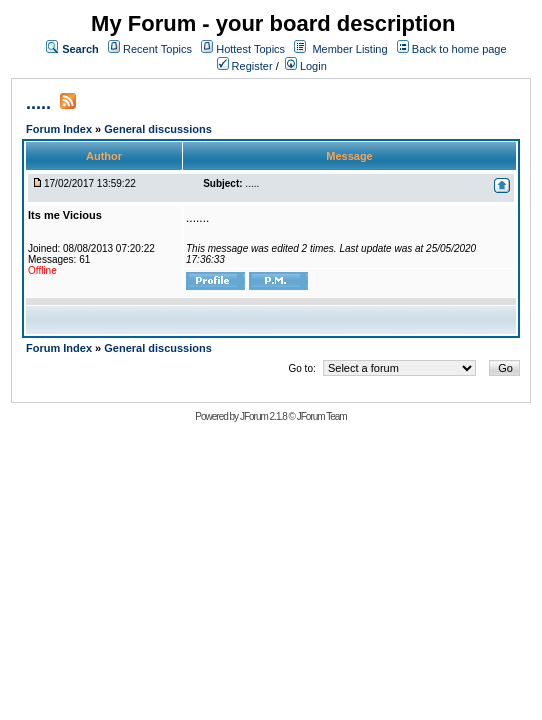 This screenshot has height=720, width=542. I want to click on JForum Team, so click(322, 416).